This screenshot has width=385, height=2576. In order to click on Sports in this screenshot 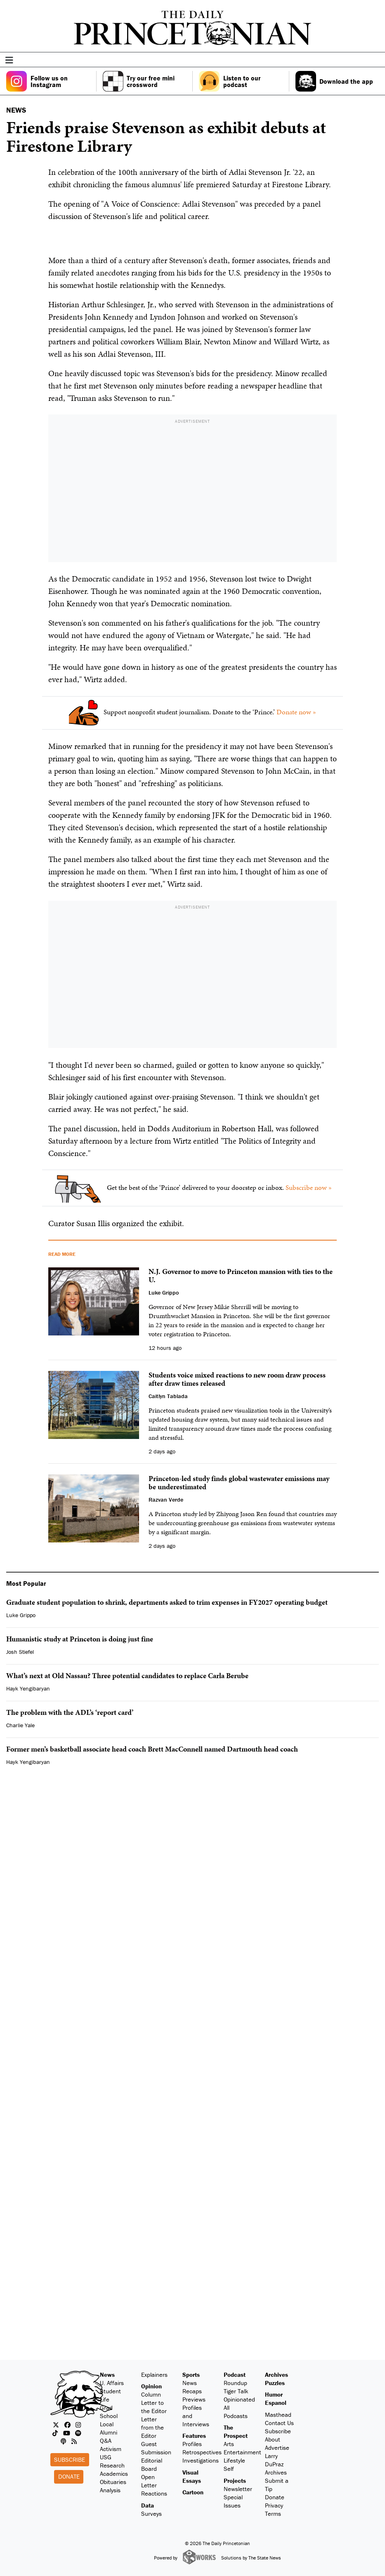, I will do `click(191, 2374)`.